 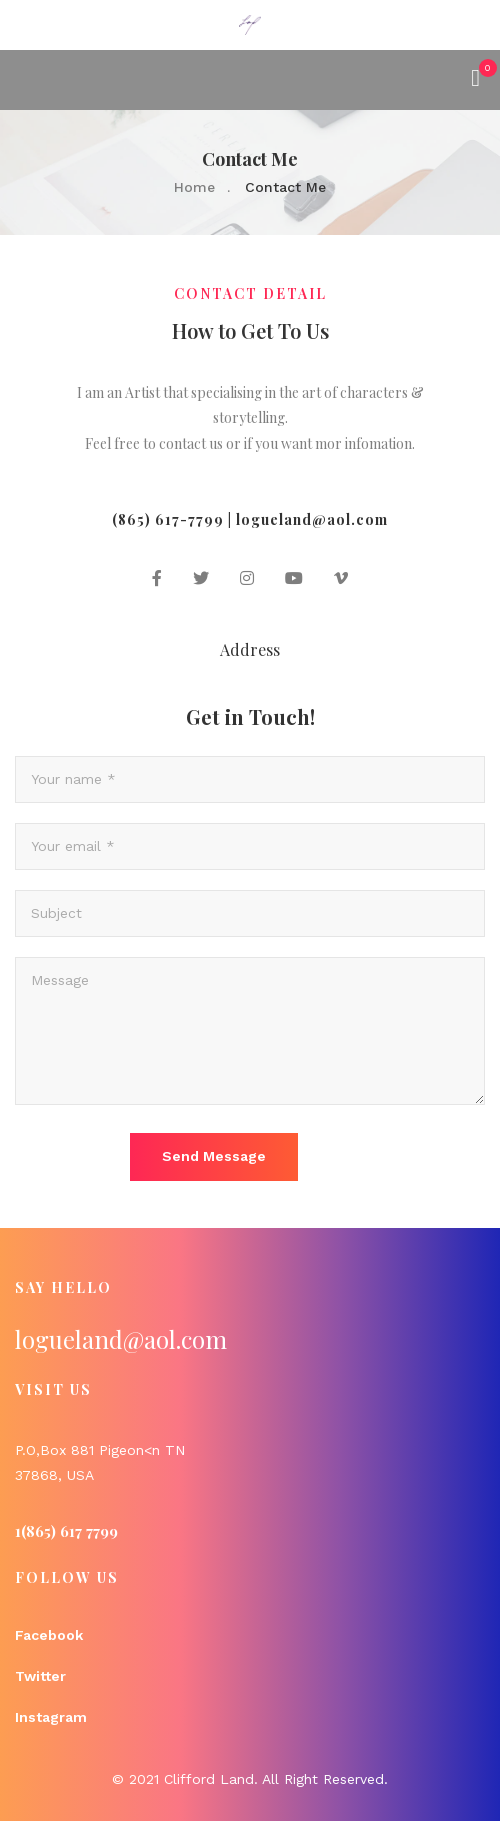 I want to click on Instagram, so click(x=51, y=1717).